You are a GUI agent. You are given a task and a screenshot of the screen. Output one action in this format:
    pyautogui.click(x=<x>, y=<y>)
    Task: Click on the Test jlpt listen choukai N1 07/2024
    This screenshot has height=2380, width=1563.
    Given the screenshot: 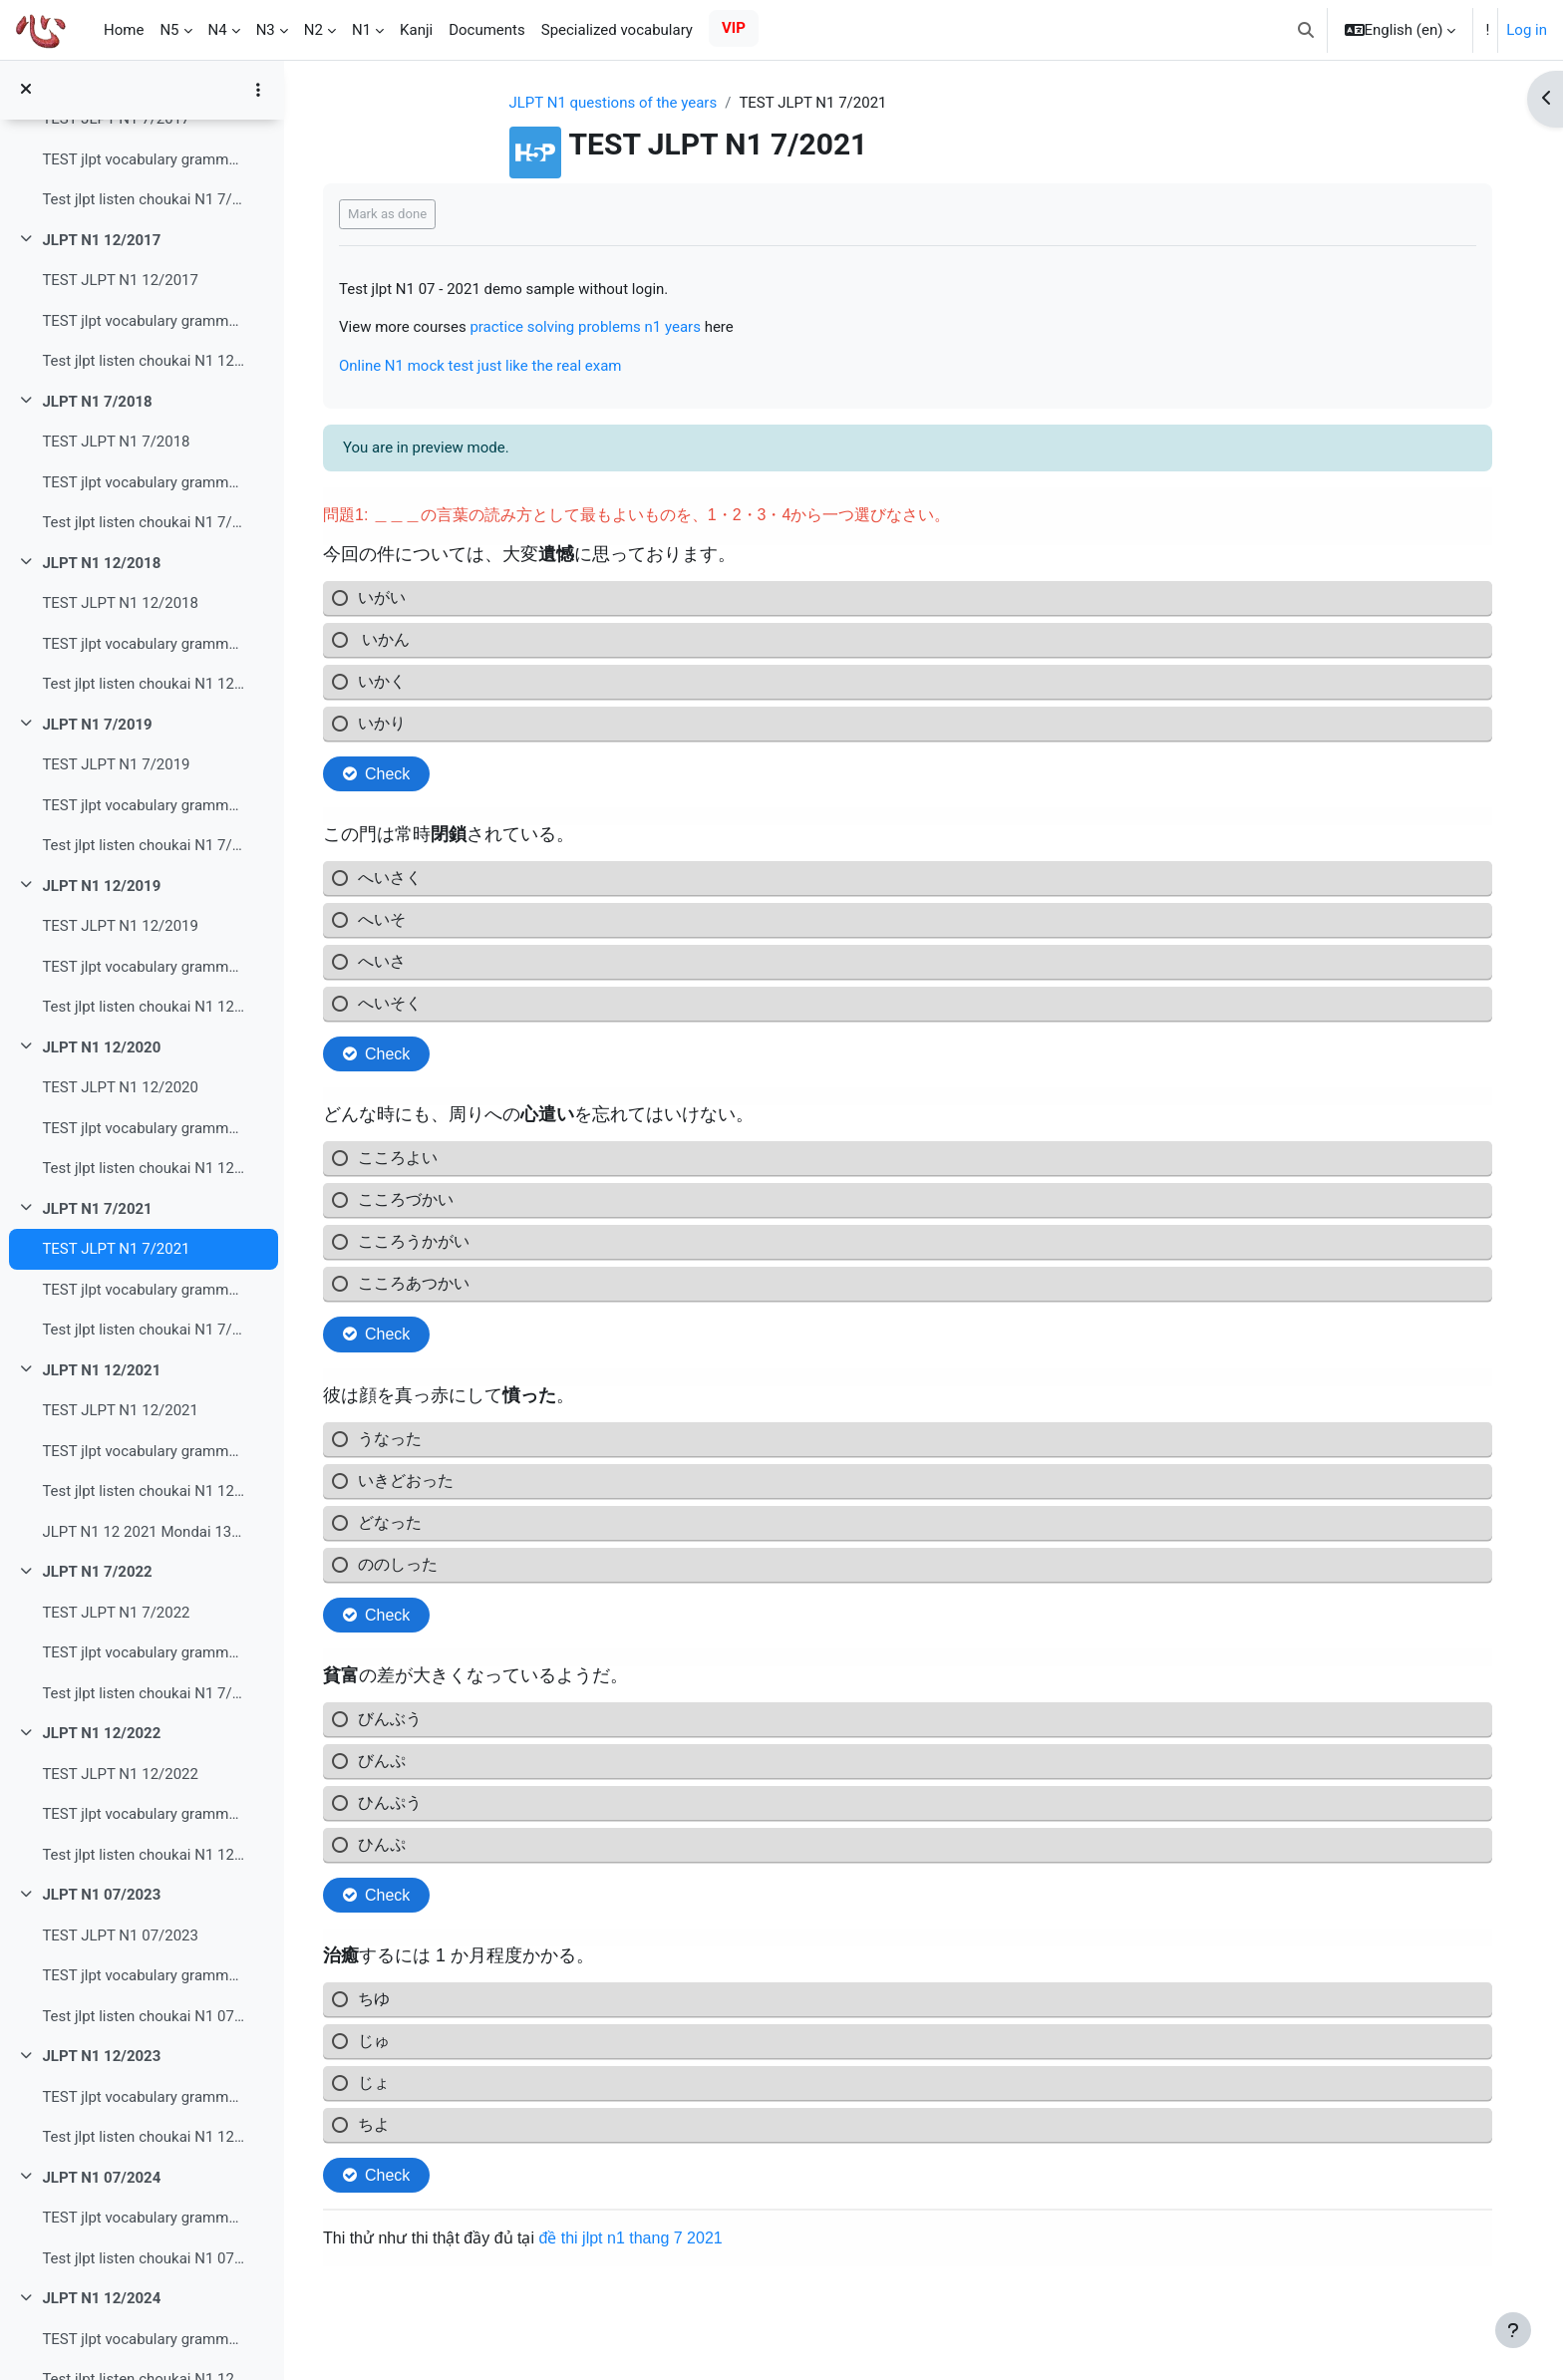 What is the action you would take?
    pyautogui.click(x=143, y=2258)
    